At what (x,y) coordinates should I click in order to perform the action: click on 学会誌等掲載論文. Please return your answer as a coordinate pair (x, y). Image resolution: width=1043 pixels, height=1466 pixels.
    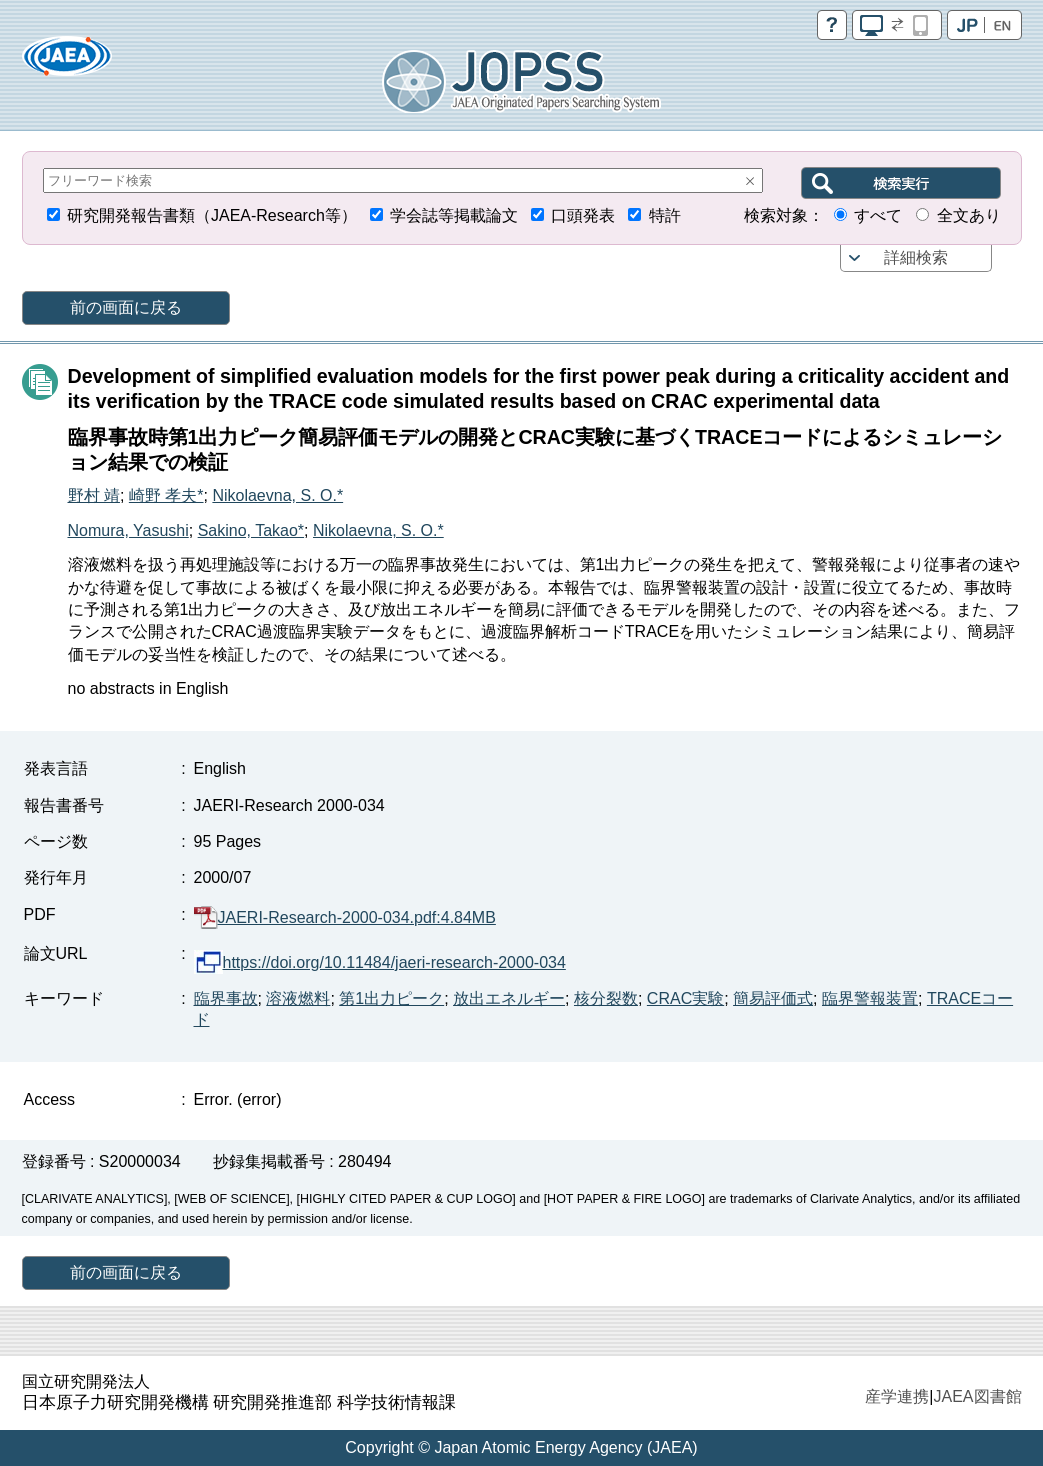
    Looking at the image, I should click on (454, 215).